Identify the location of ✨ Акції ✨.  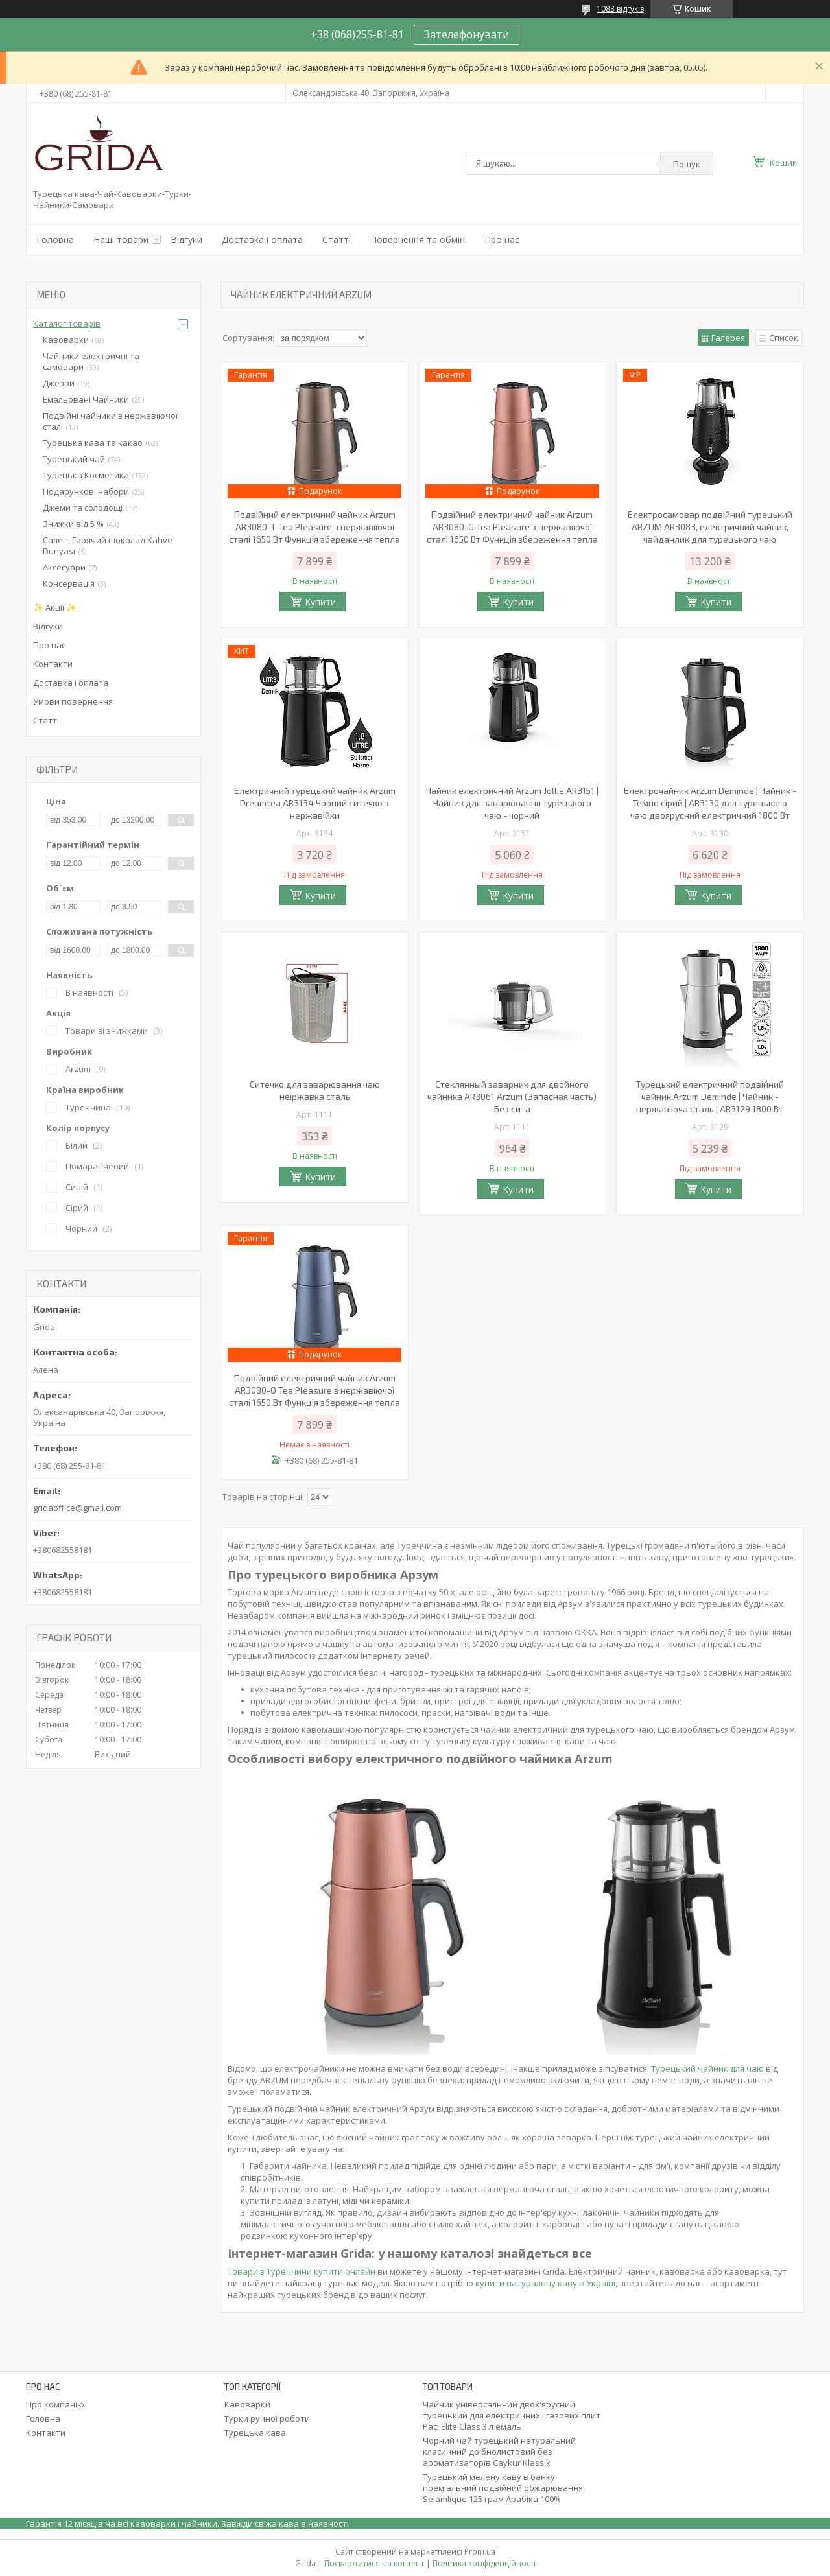
(55, 607).